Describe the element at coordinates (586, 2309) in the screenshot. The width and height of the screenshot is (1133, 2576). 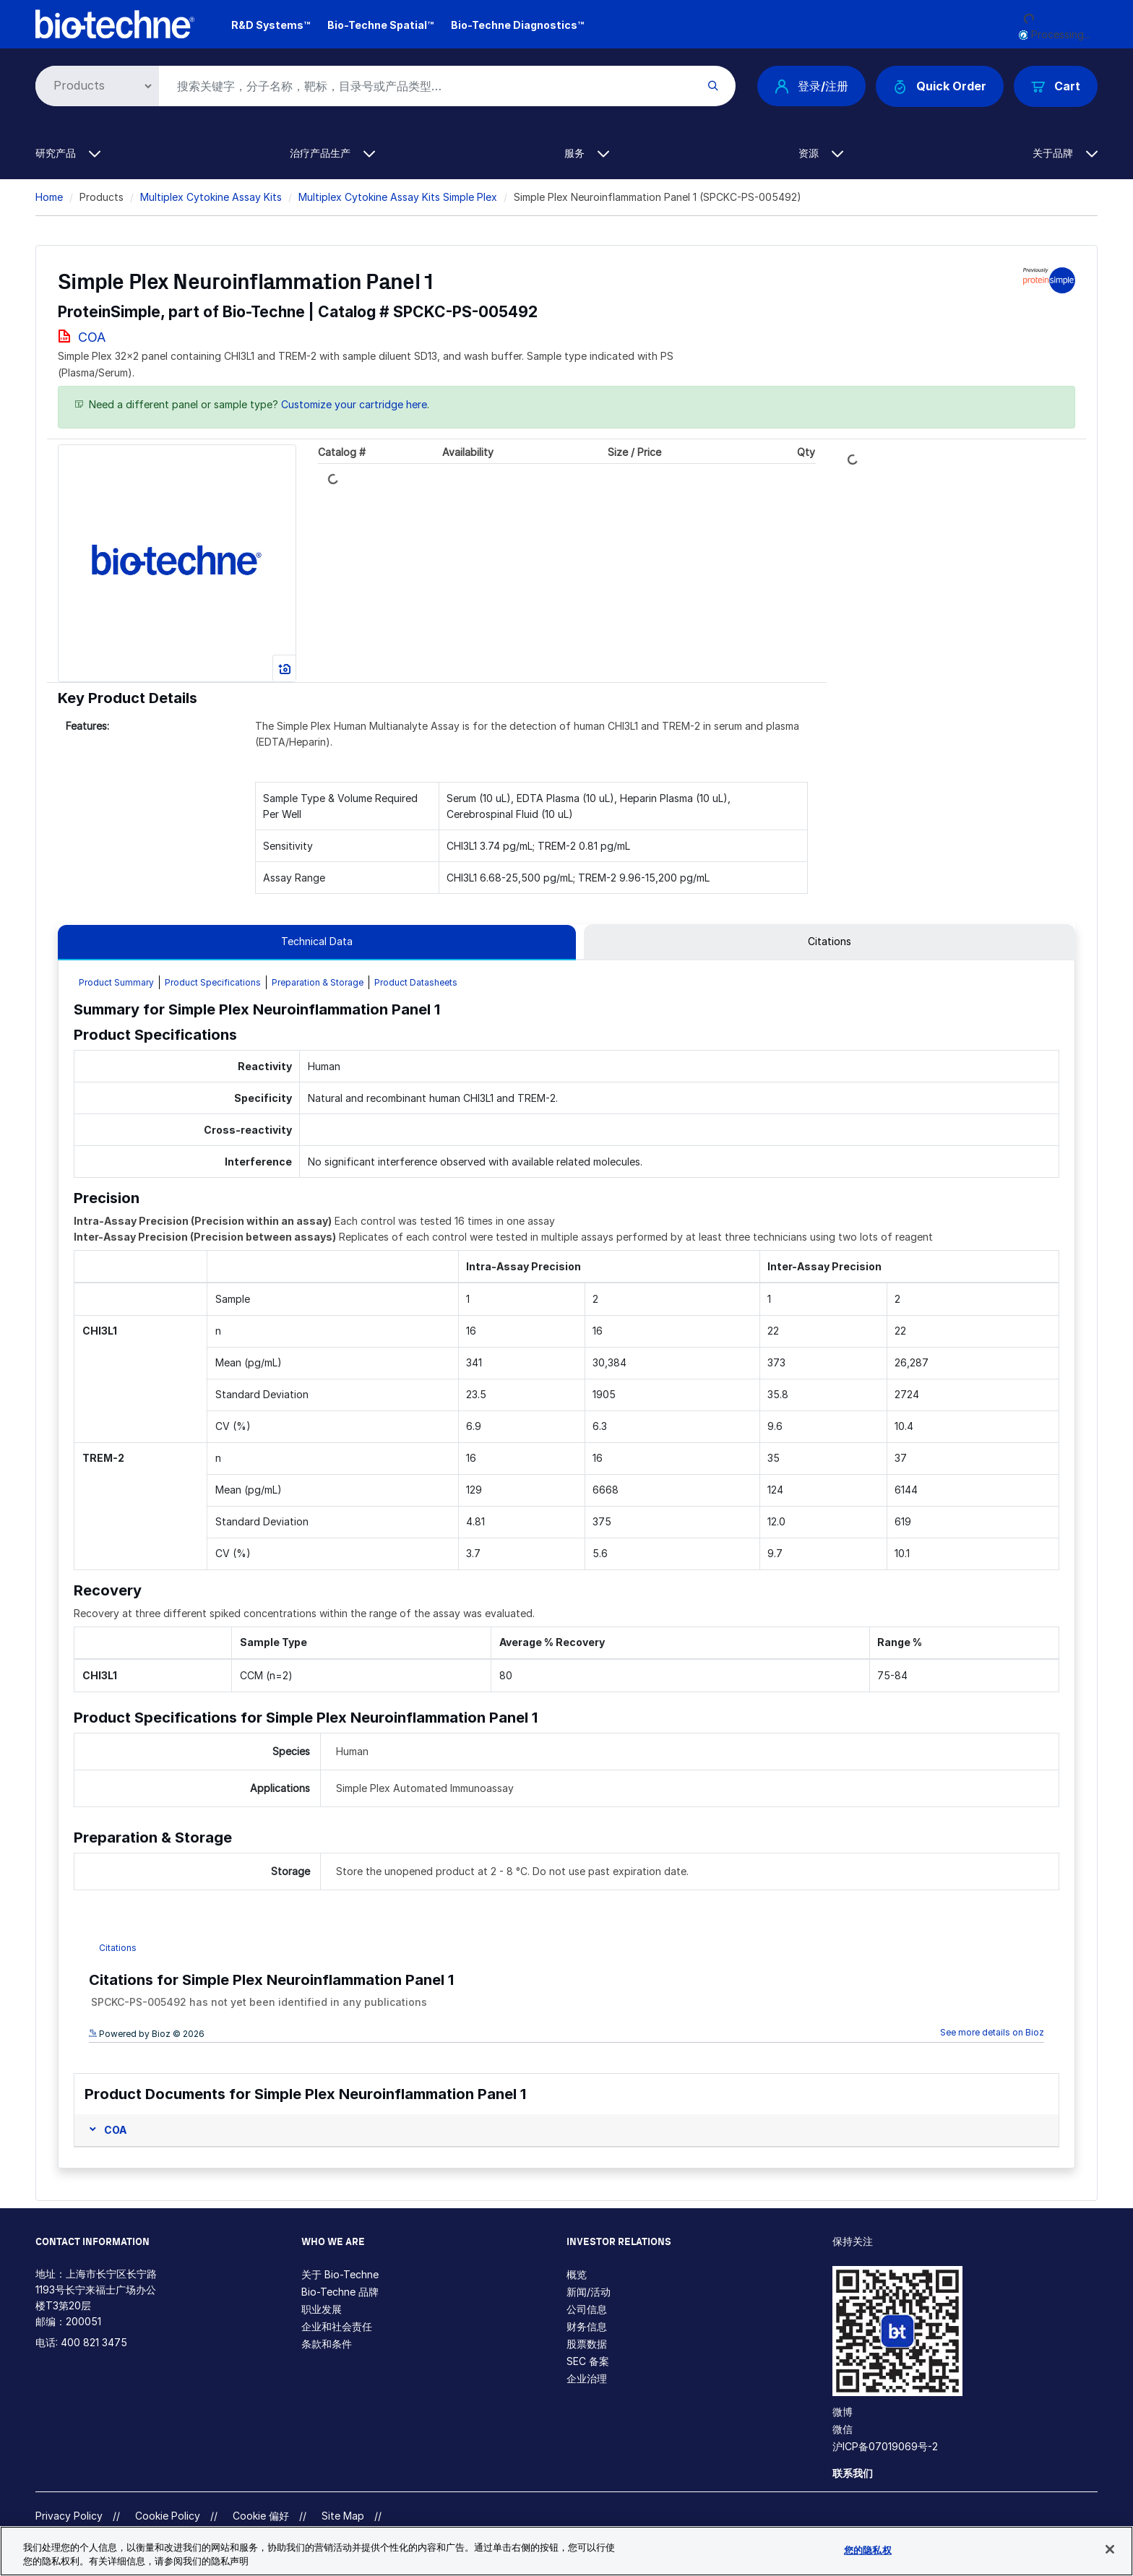
I see `公司信息` at that location.